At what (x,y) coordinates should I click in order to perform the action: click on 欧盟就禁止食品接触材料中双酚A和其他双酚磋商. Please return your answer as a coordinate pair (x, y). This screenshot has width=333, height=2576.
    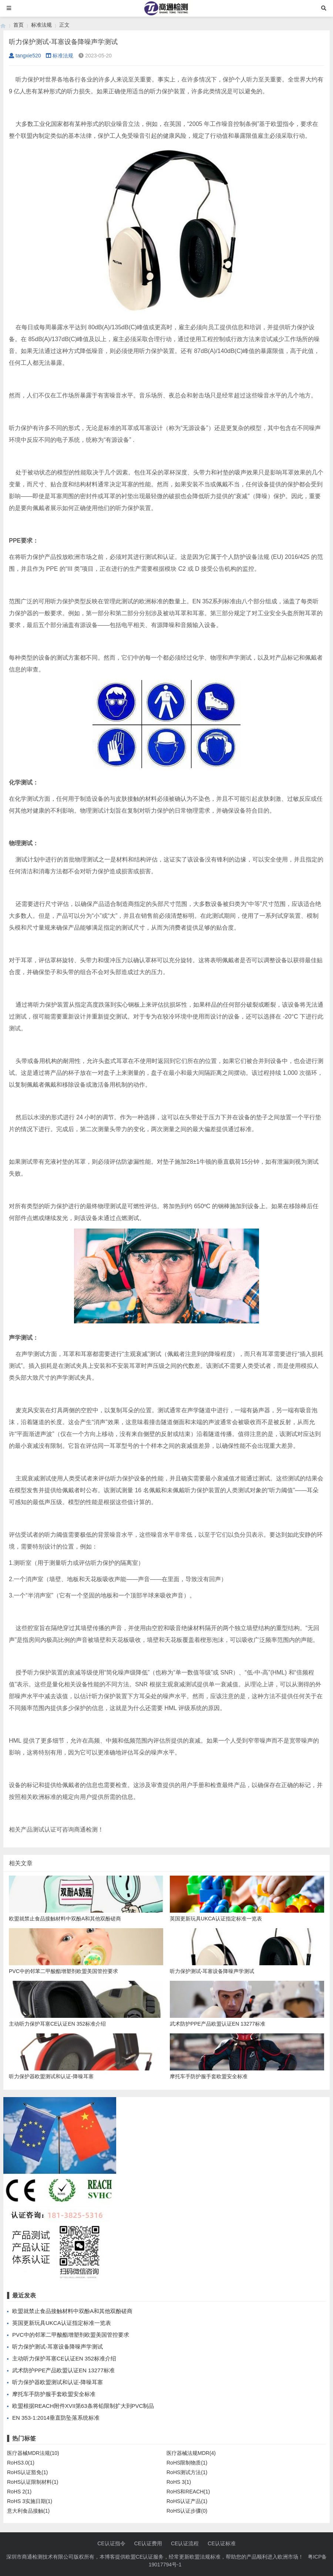
    Looking at the image, I should click on (72, 2311).